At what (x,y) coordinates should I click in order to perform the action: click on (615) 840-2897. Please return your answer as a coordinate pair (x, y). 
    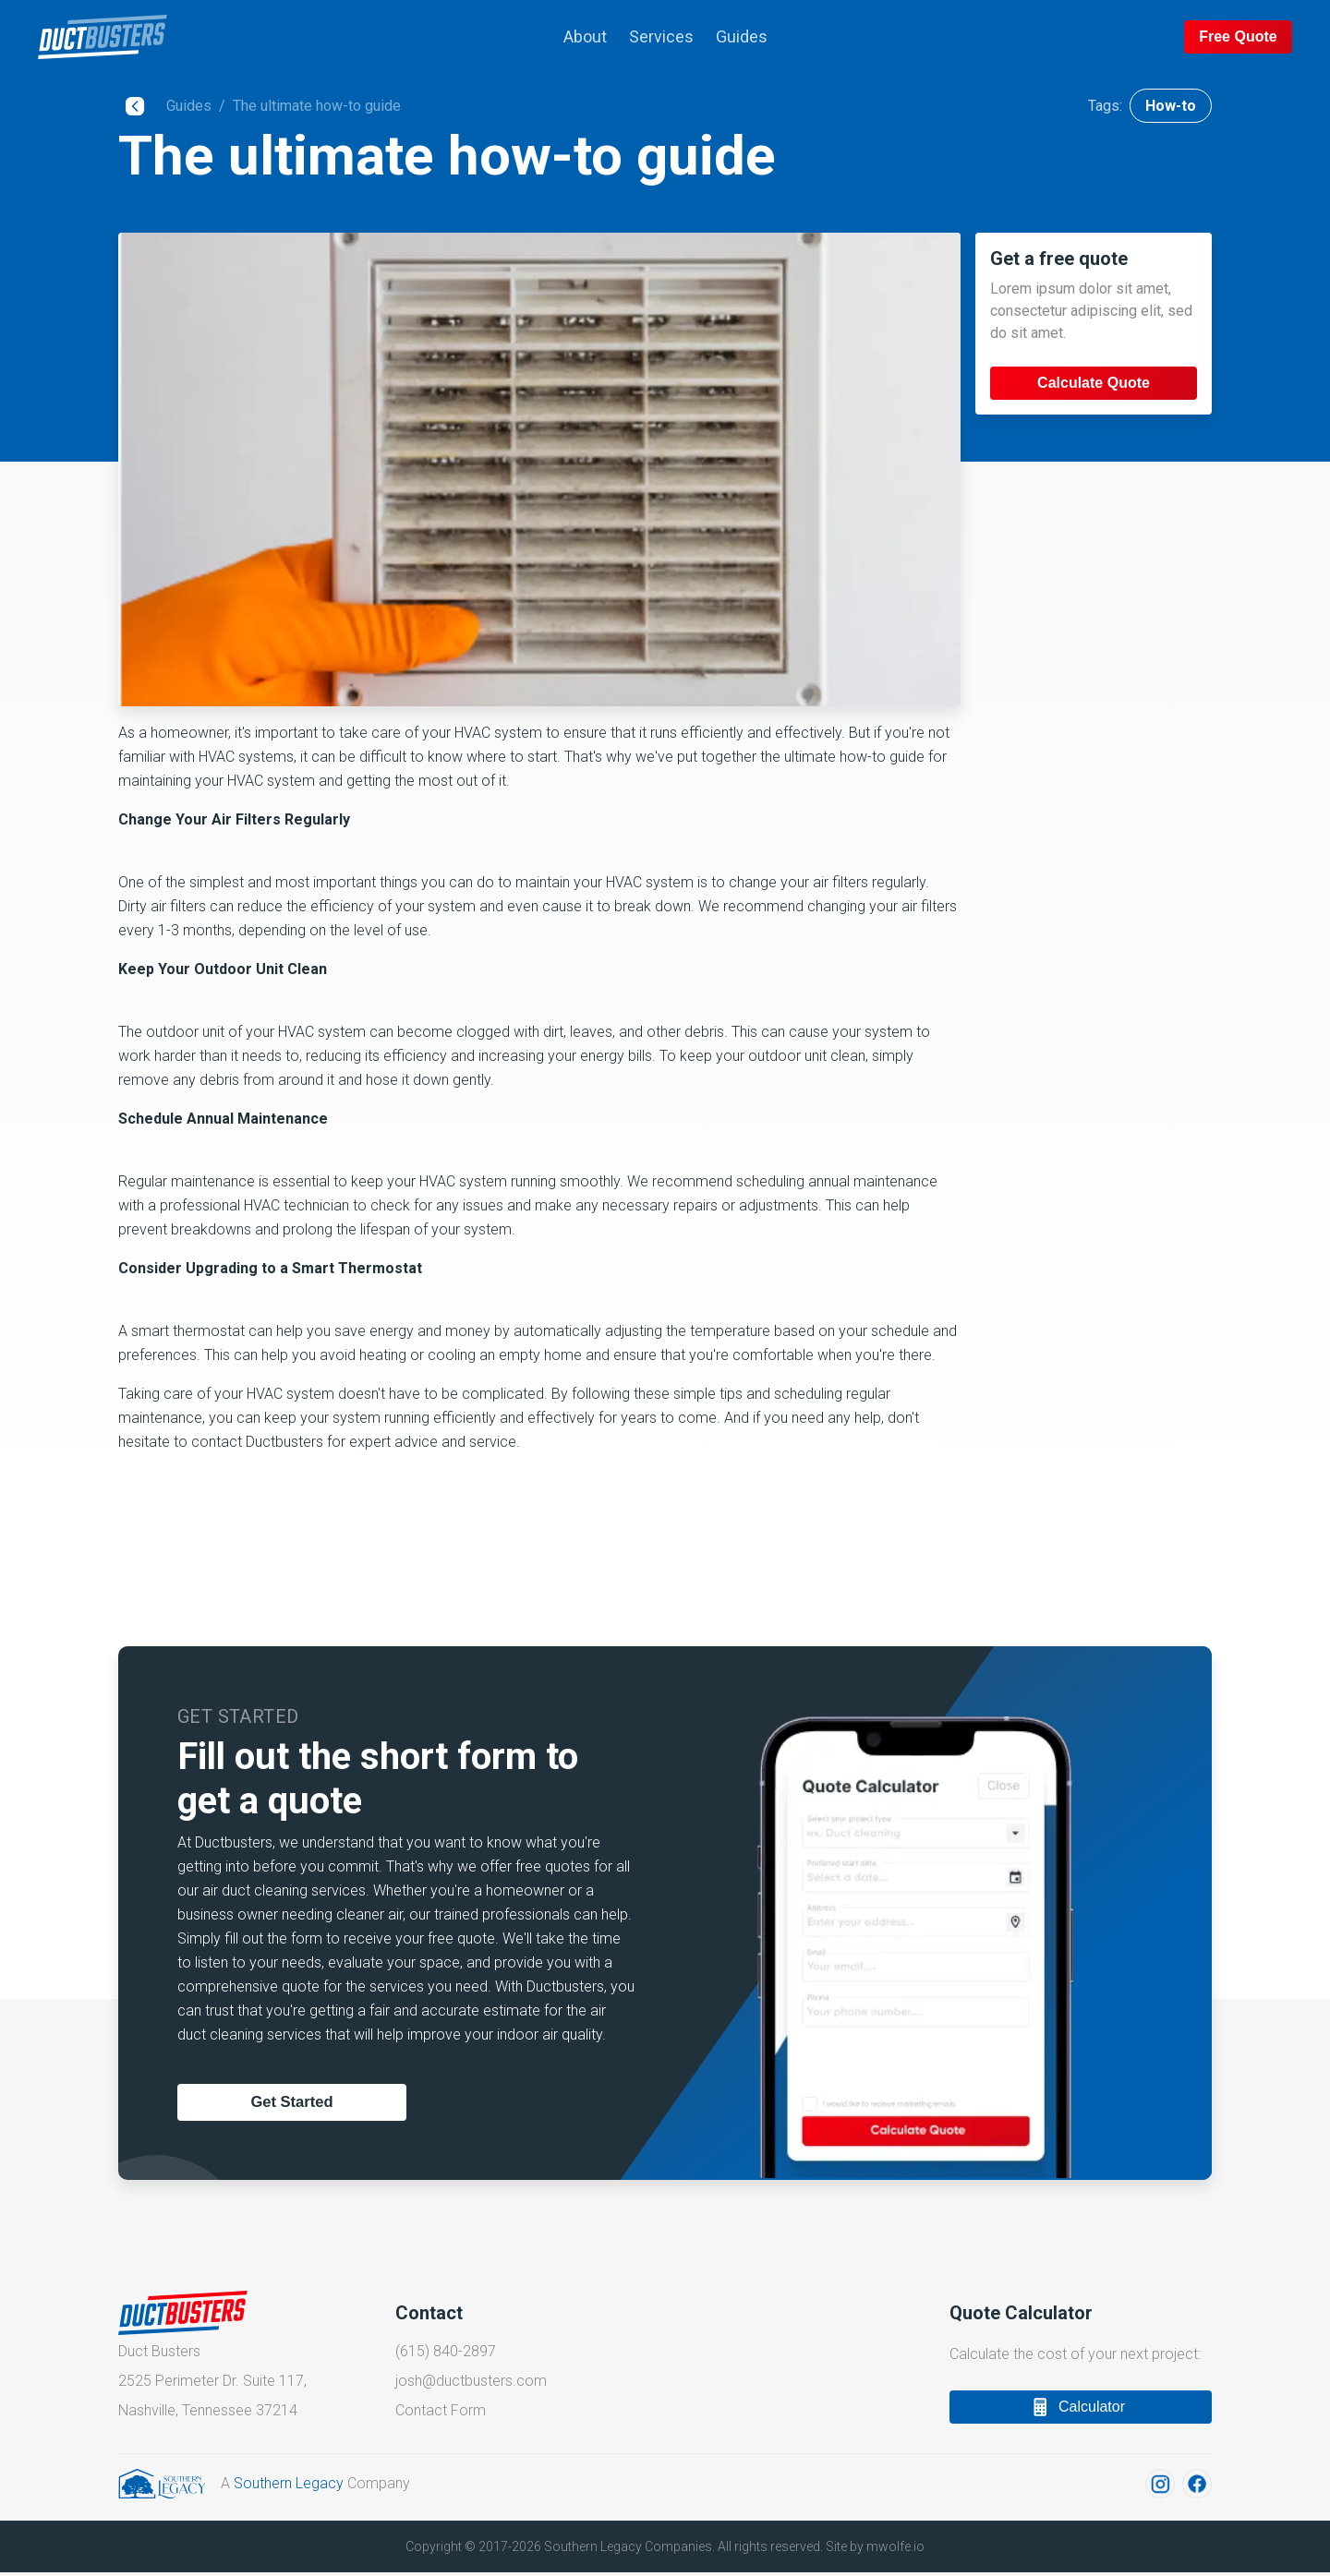
    Looking at the image, I should click on (445, 2353).